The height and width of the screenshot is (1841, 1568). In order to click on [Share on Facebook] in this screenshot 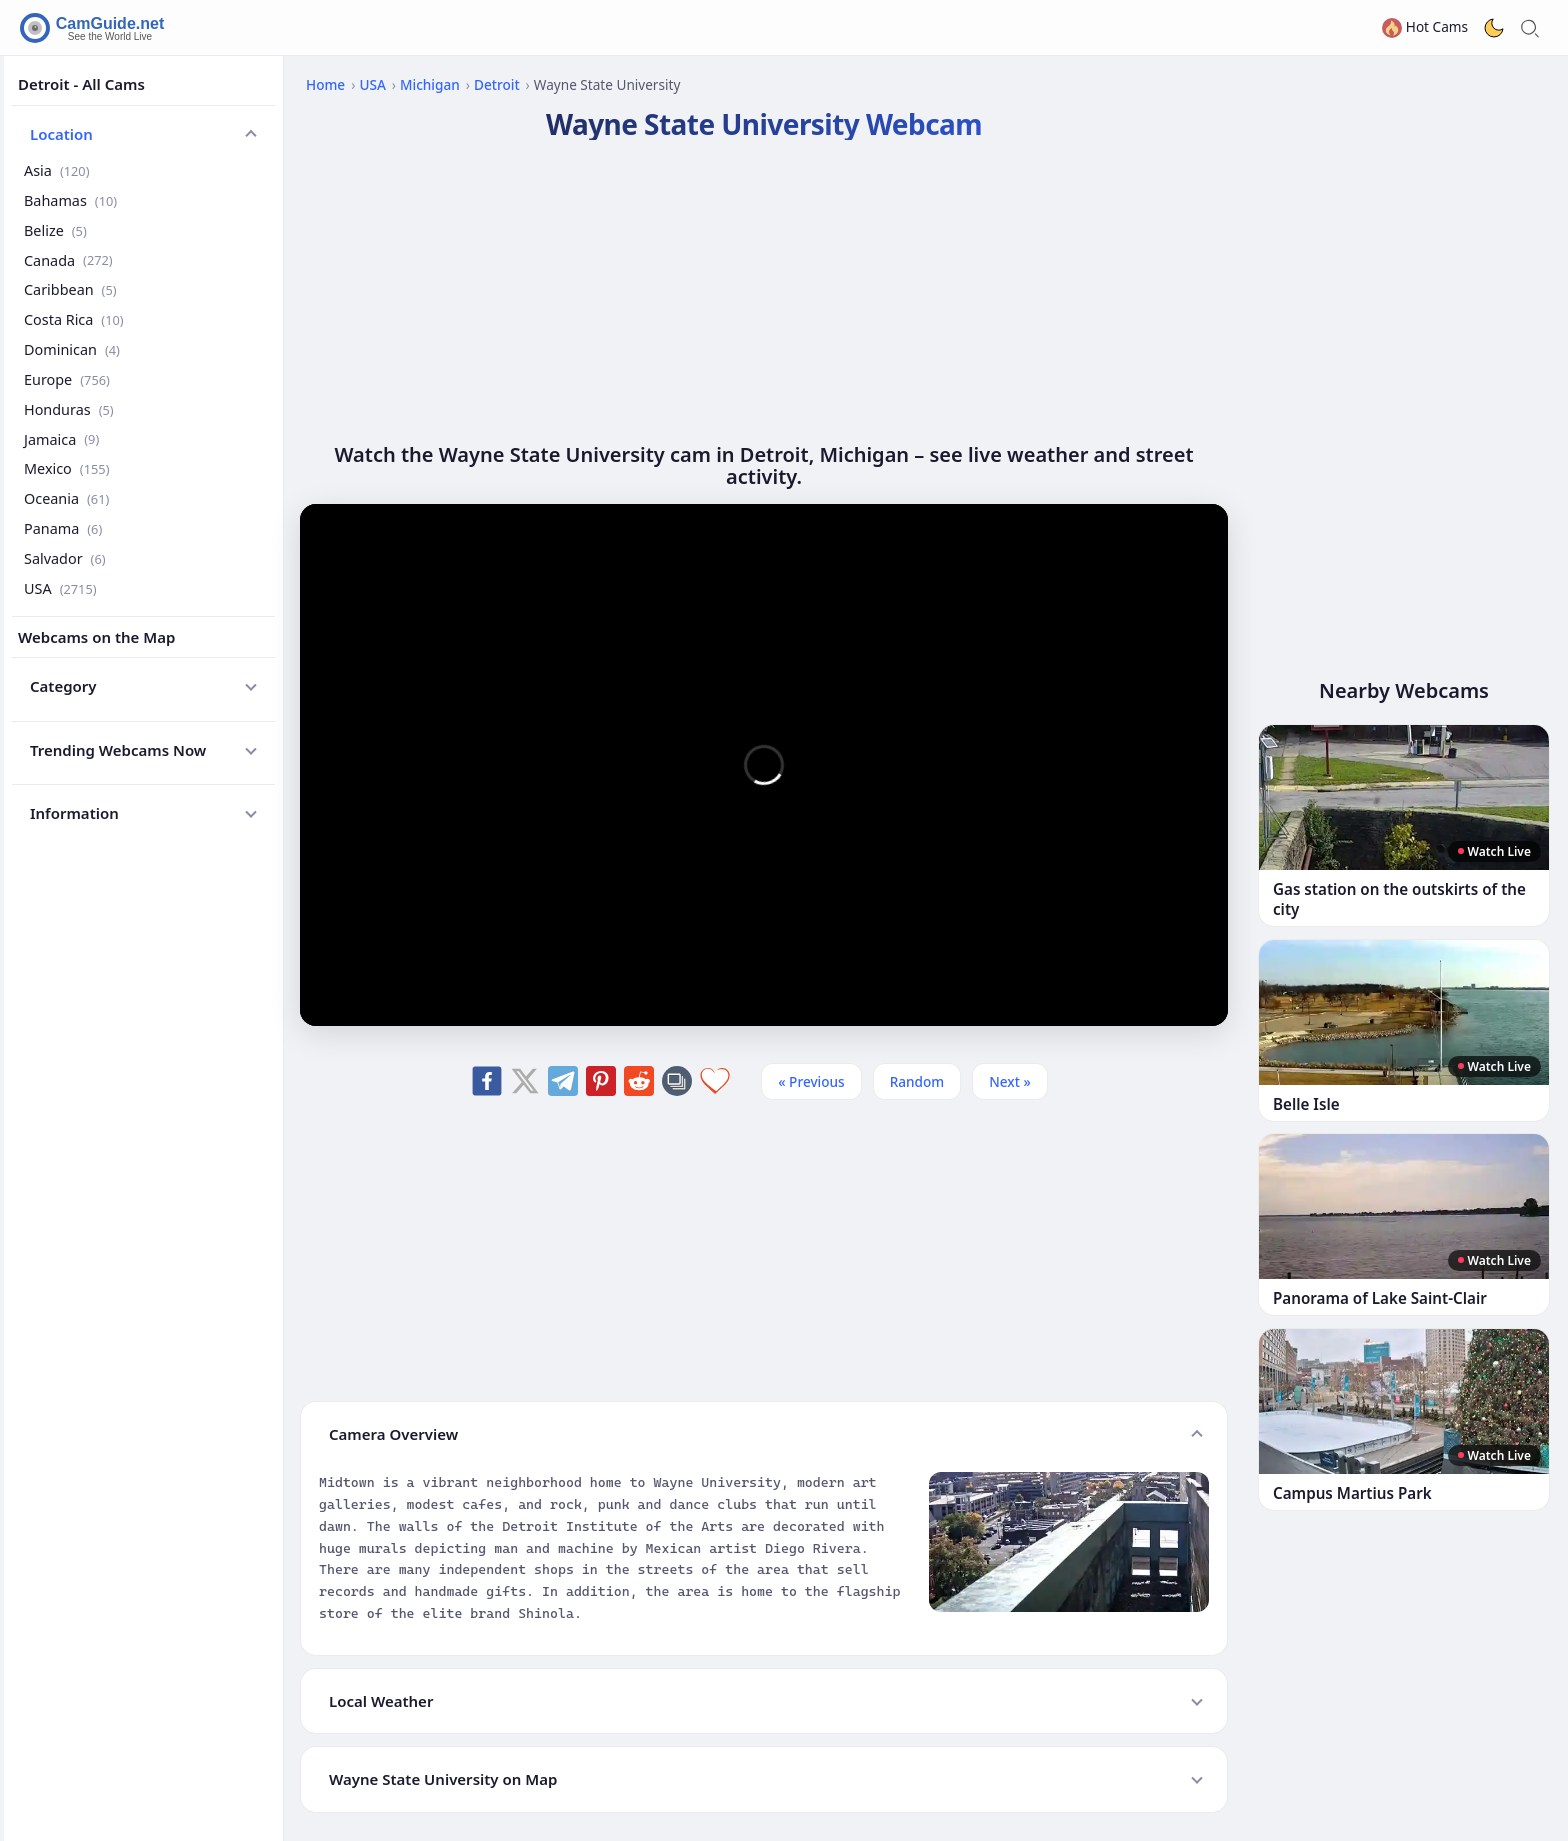, I will do `click(487, 1081)`.